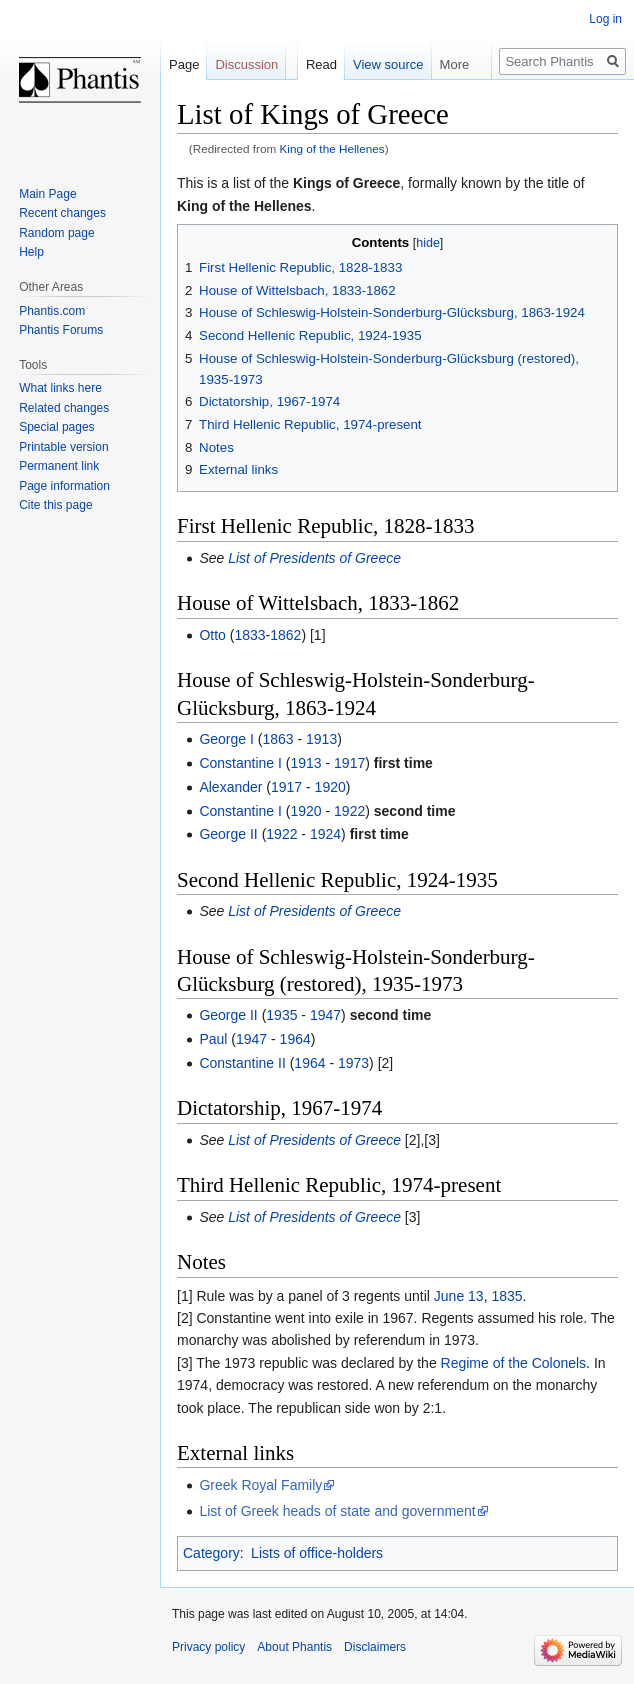 The height and width of the screenshot is (1684, 634). I want to click on 1924, so click(325, 834).